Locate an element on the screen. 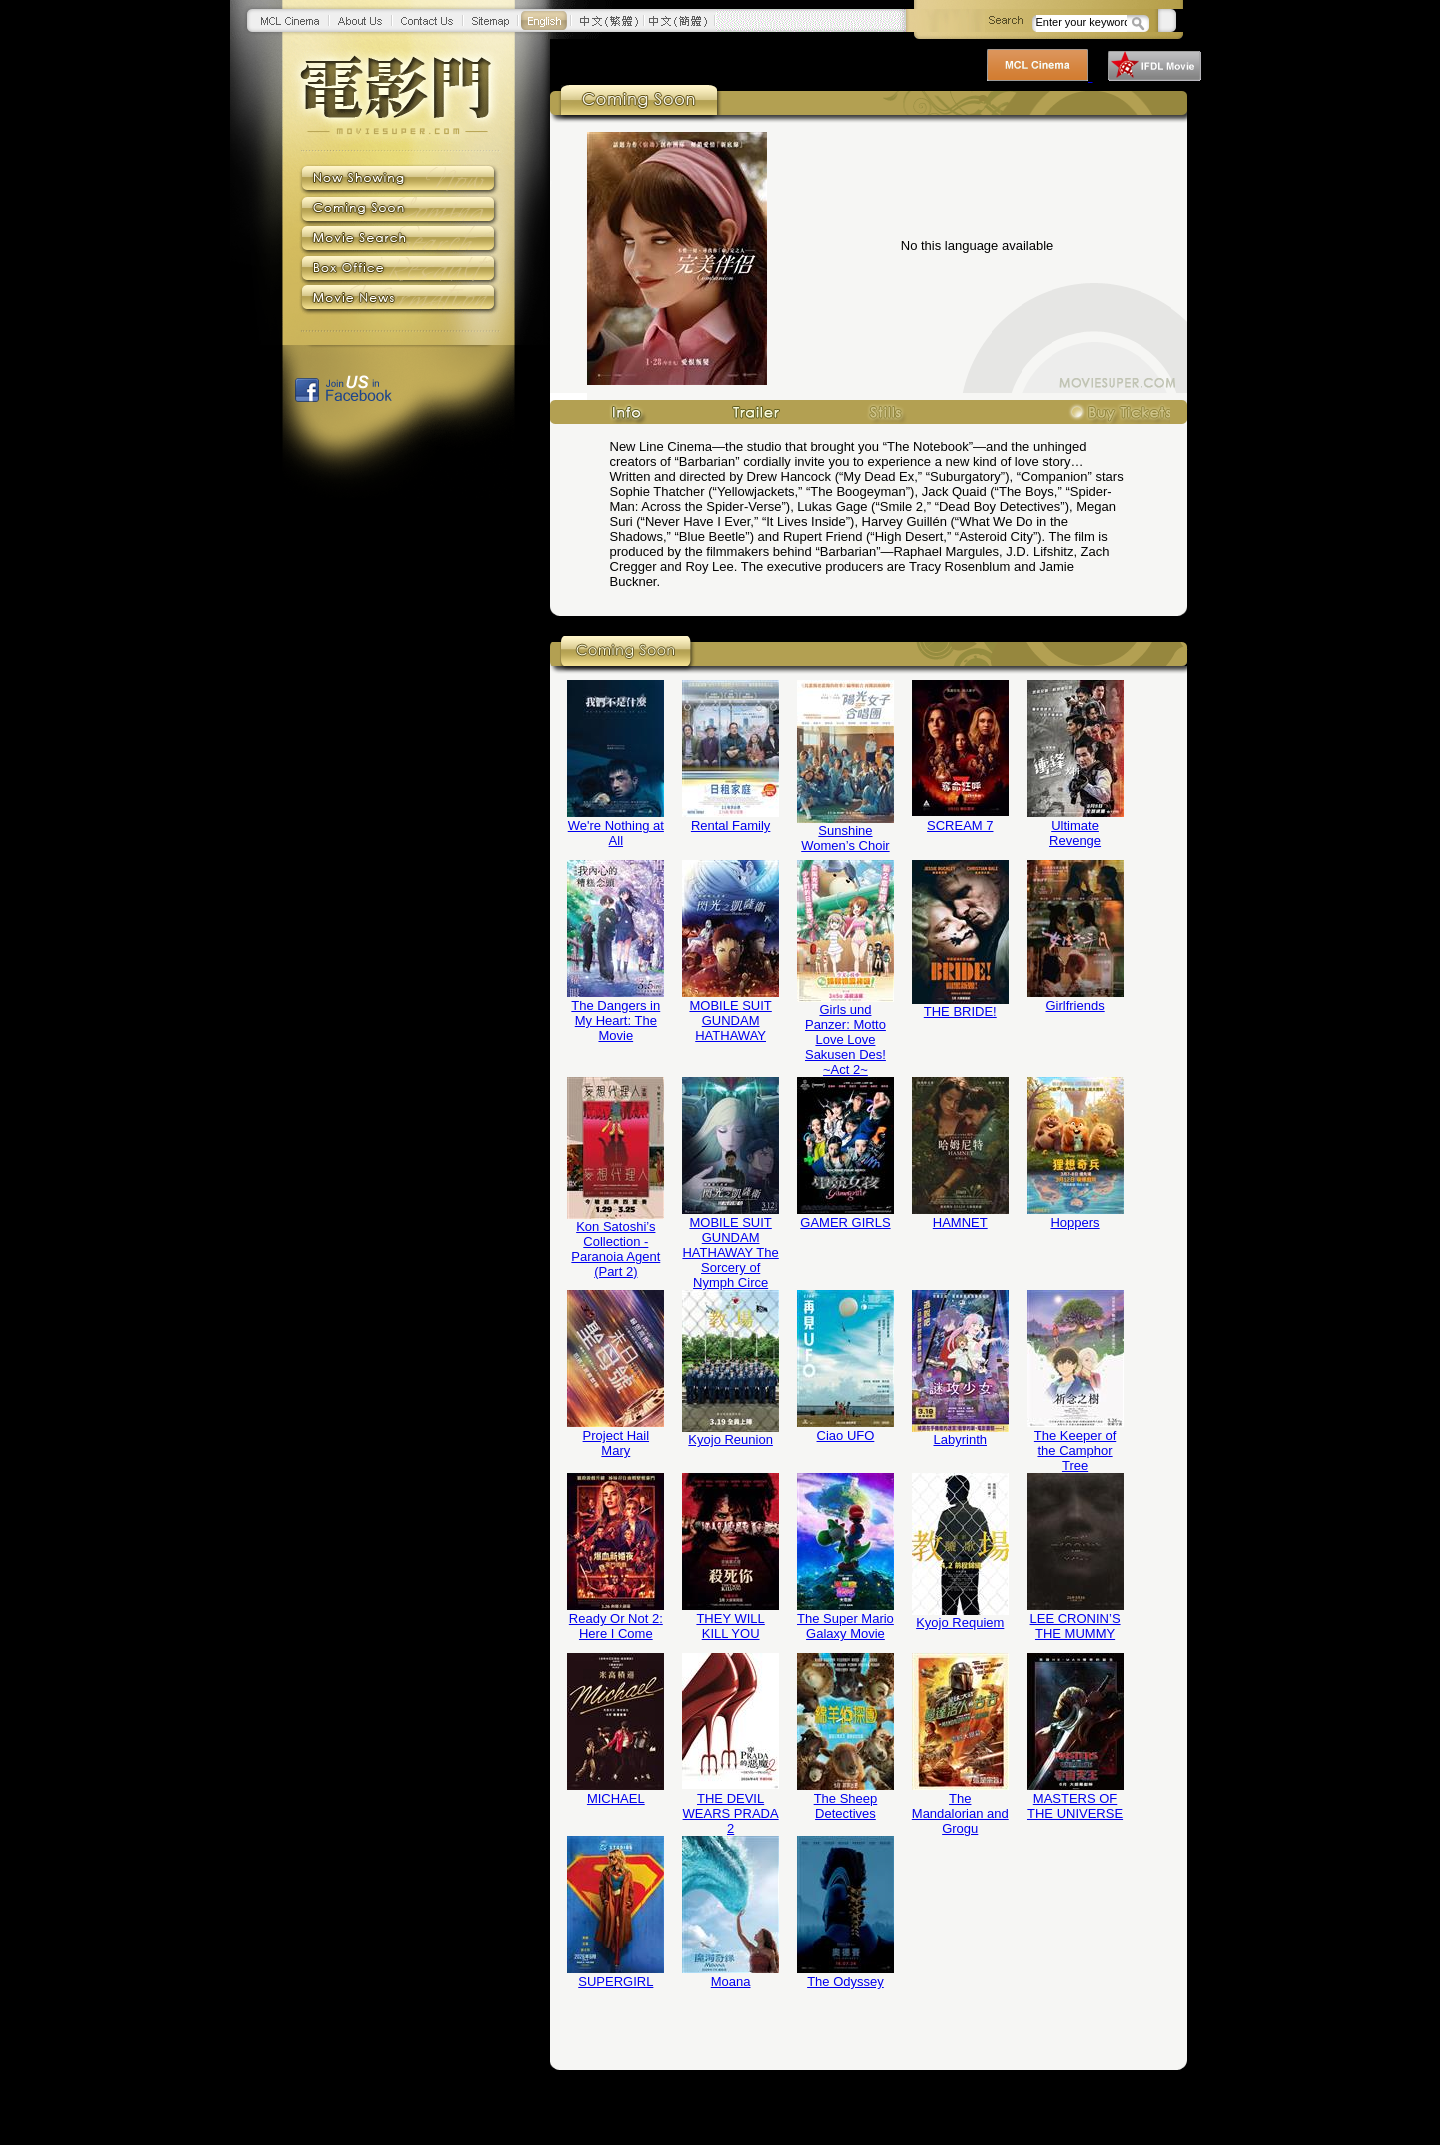  SUPERGIRL is located at coordinates (615, 1981).